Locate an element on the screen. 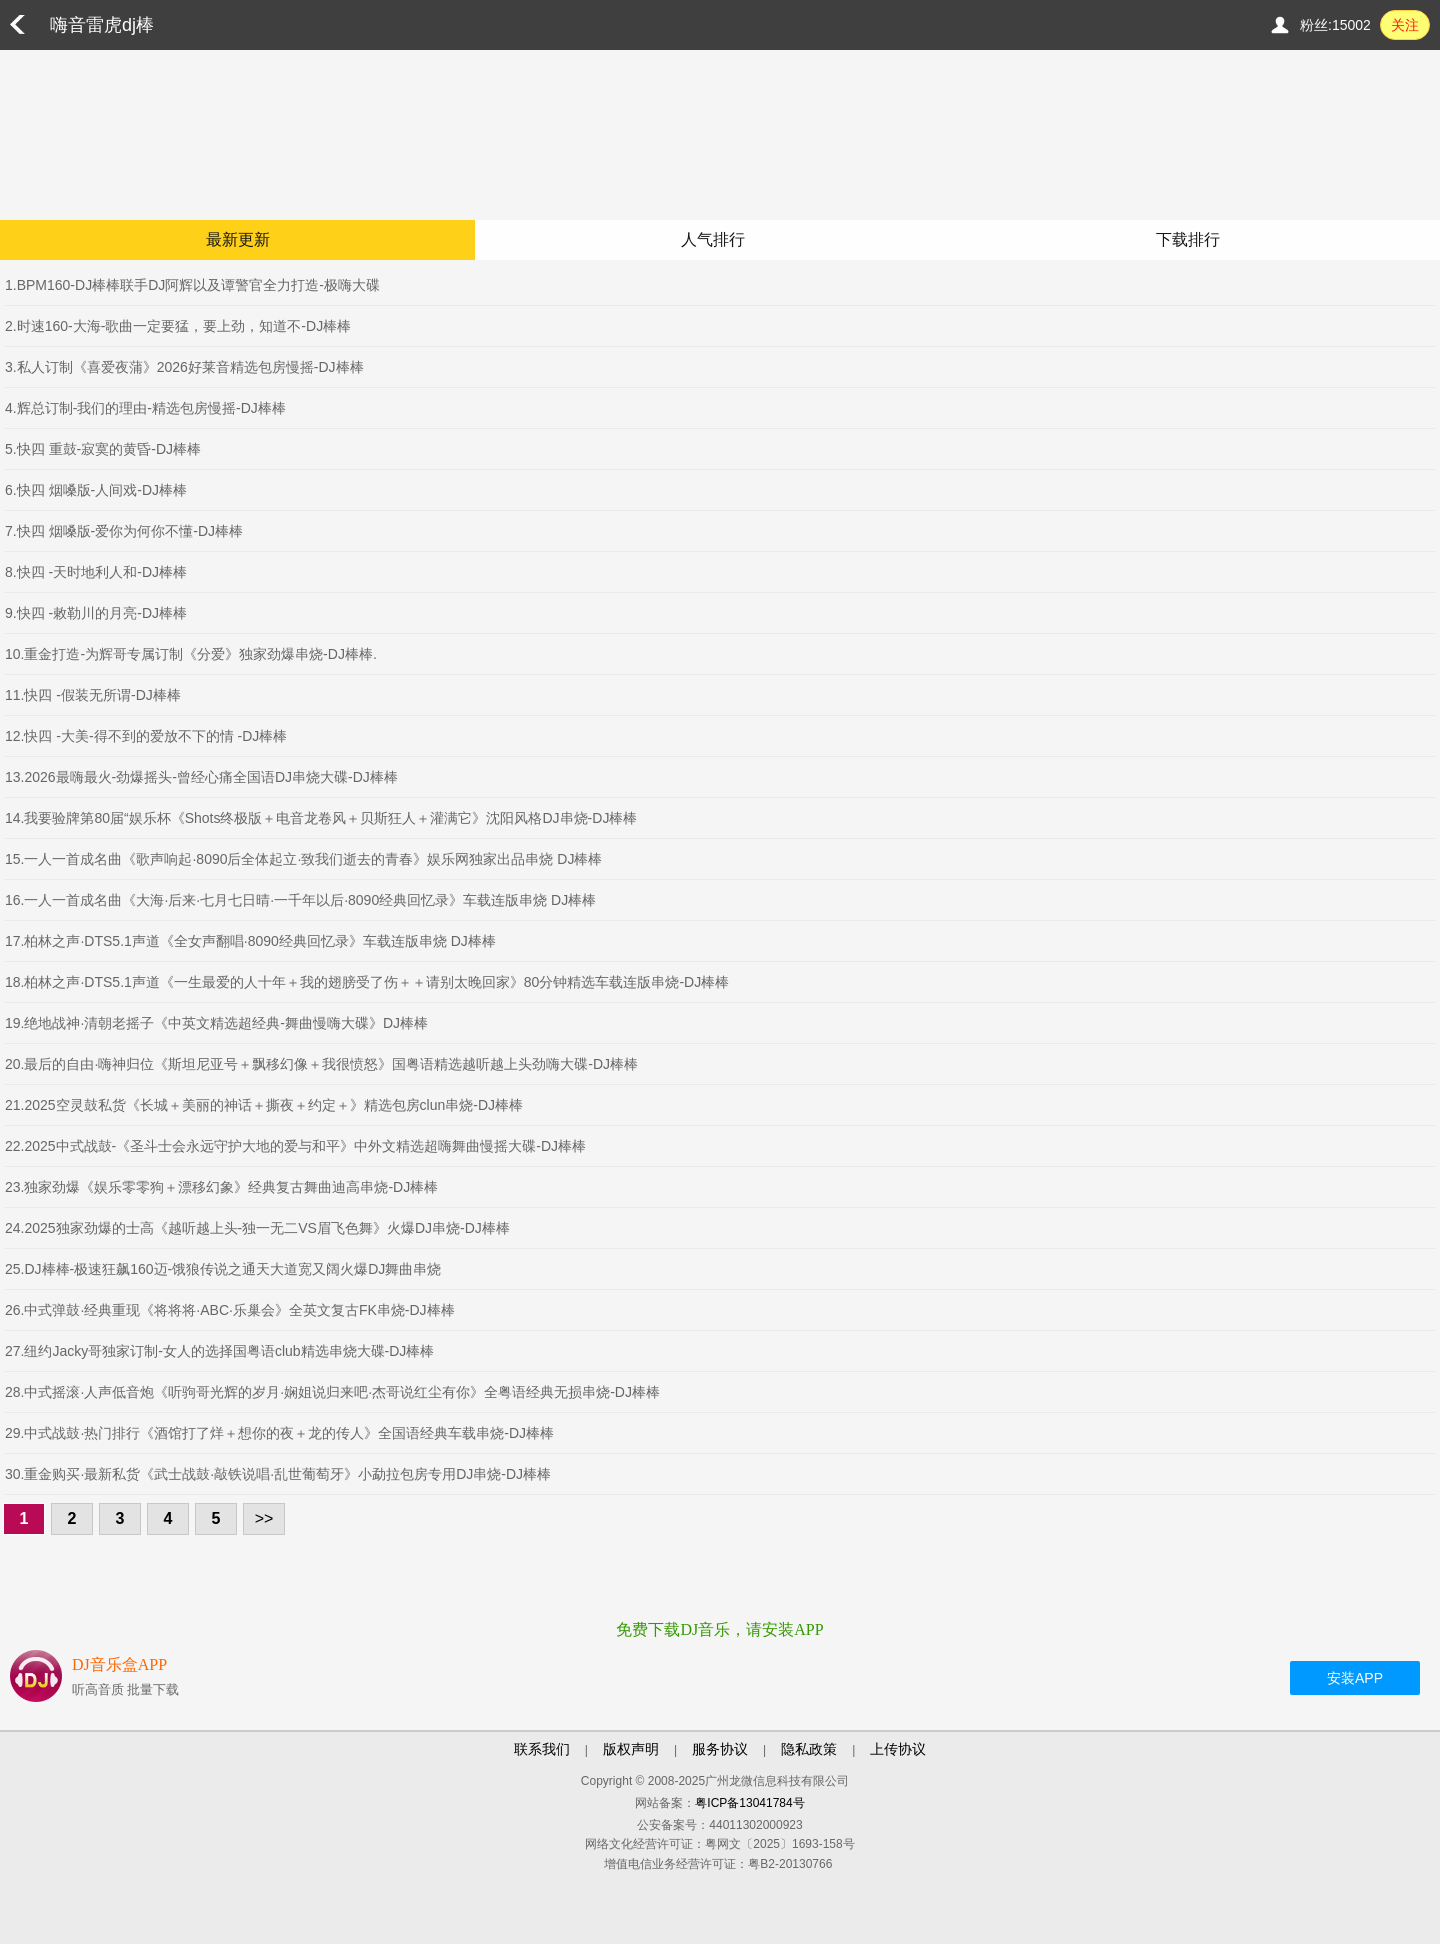  版权声明 is located at coordinates (631, 1749).